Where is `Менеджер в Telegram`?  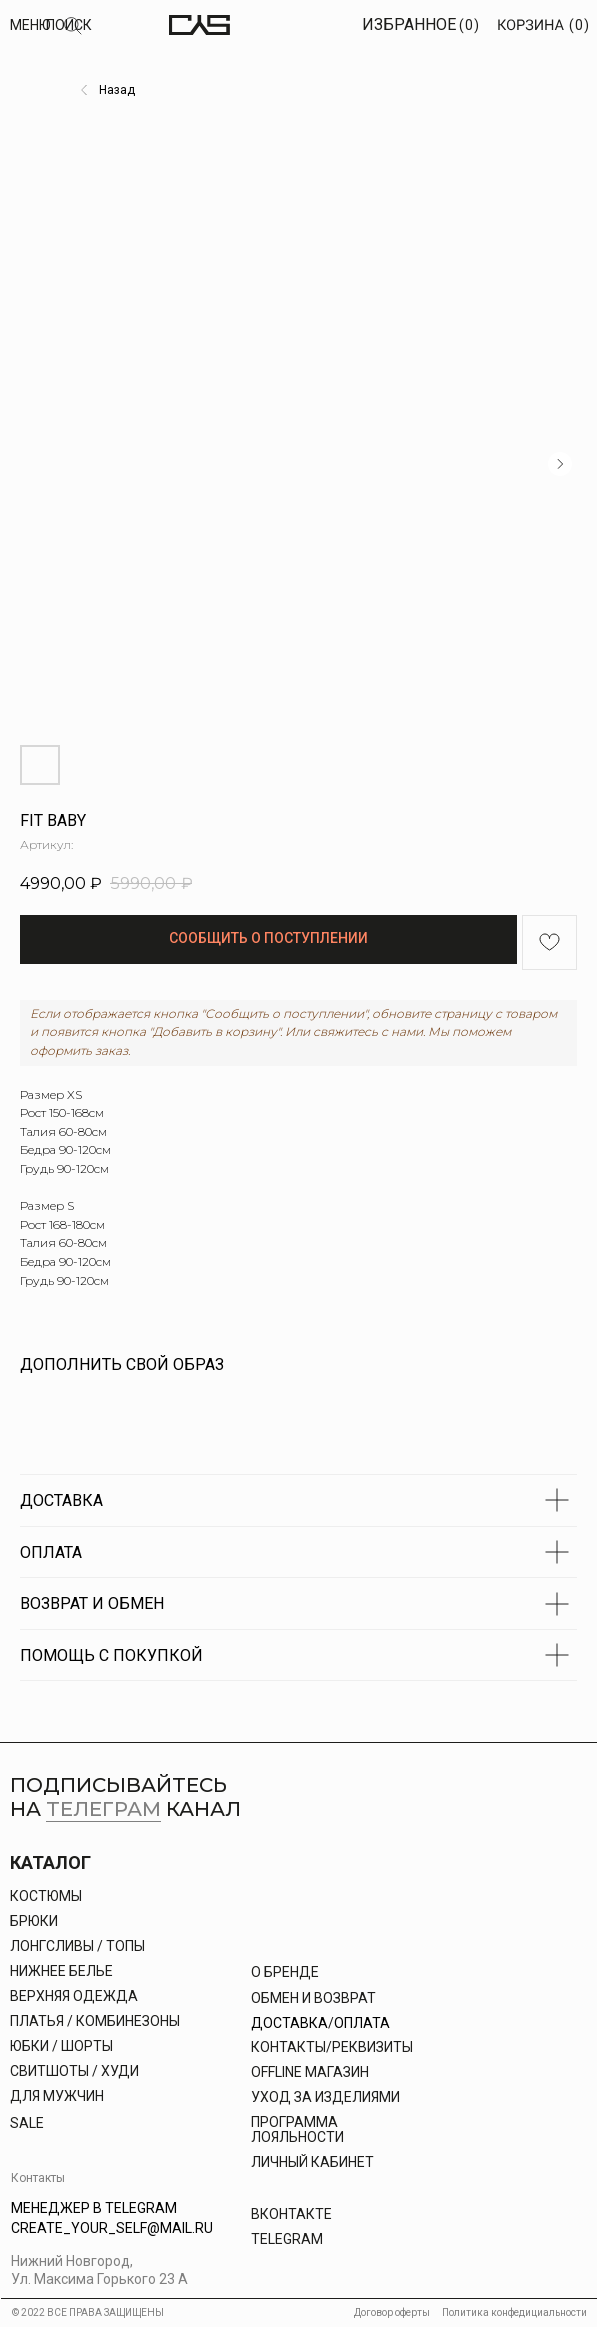
Менеджер в Telegram is located at coordinates (94, 2208).